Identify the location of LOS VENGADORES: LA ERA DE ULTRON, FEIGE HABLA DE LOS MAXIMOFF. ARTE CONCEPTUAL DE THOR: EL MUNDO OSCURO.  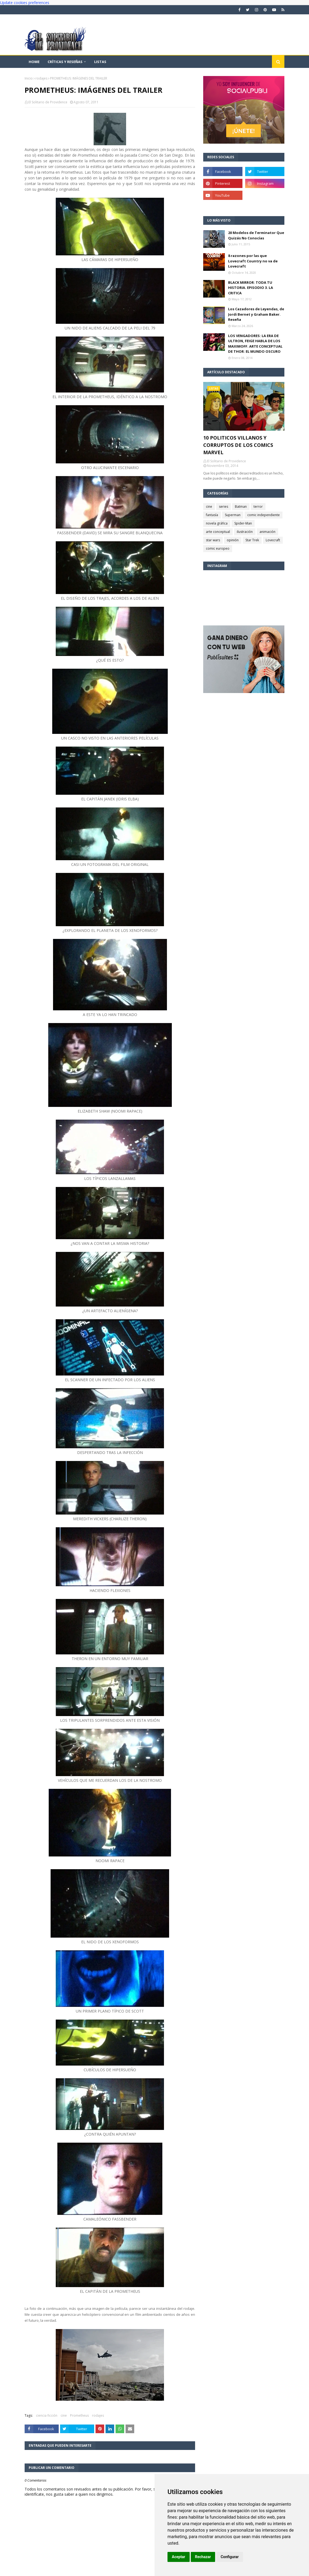
(255, 343).